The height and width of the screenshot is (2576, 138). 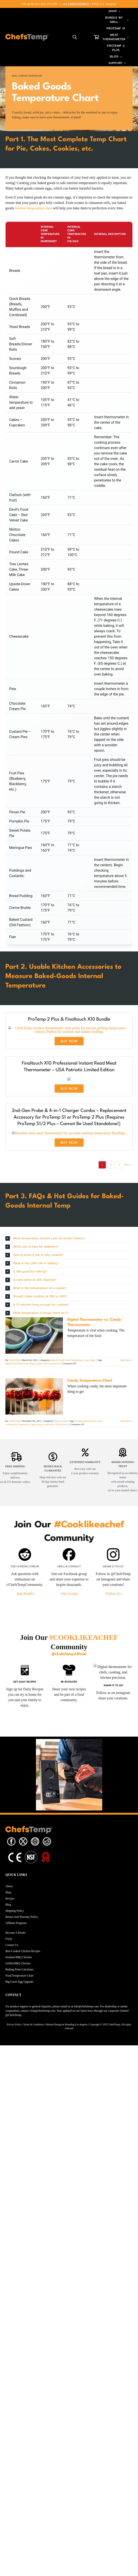 What do you see at coordinates (99, 1421) in the screenshot?
I see `candy` at bounding box center [99, 1421].